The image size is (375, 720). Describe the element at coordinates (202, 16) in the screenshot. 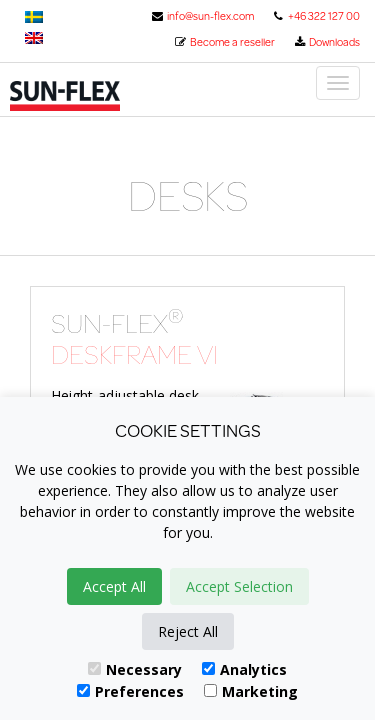

I see `info@sun-flex.com` at that location.